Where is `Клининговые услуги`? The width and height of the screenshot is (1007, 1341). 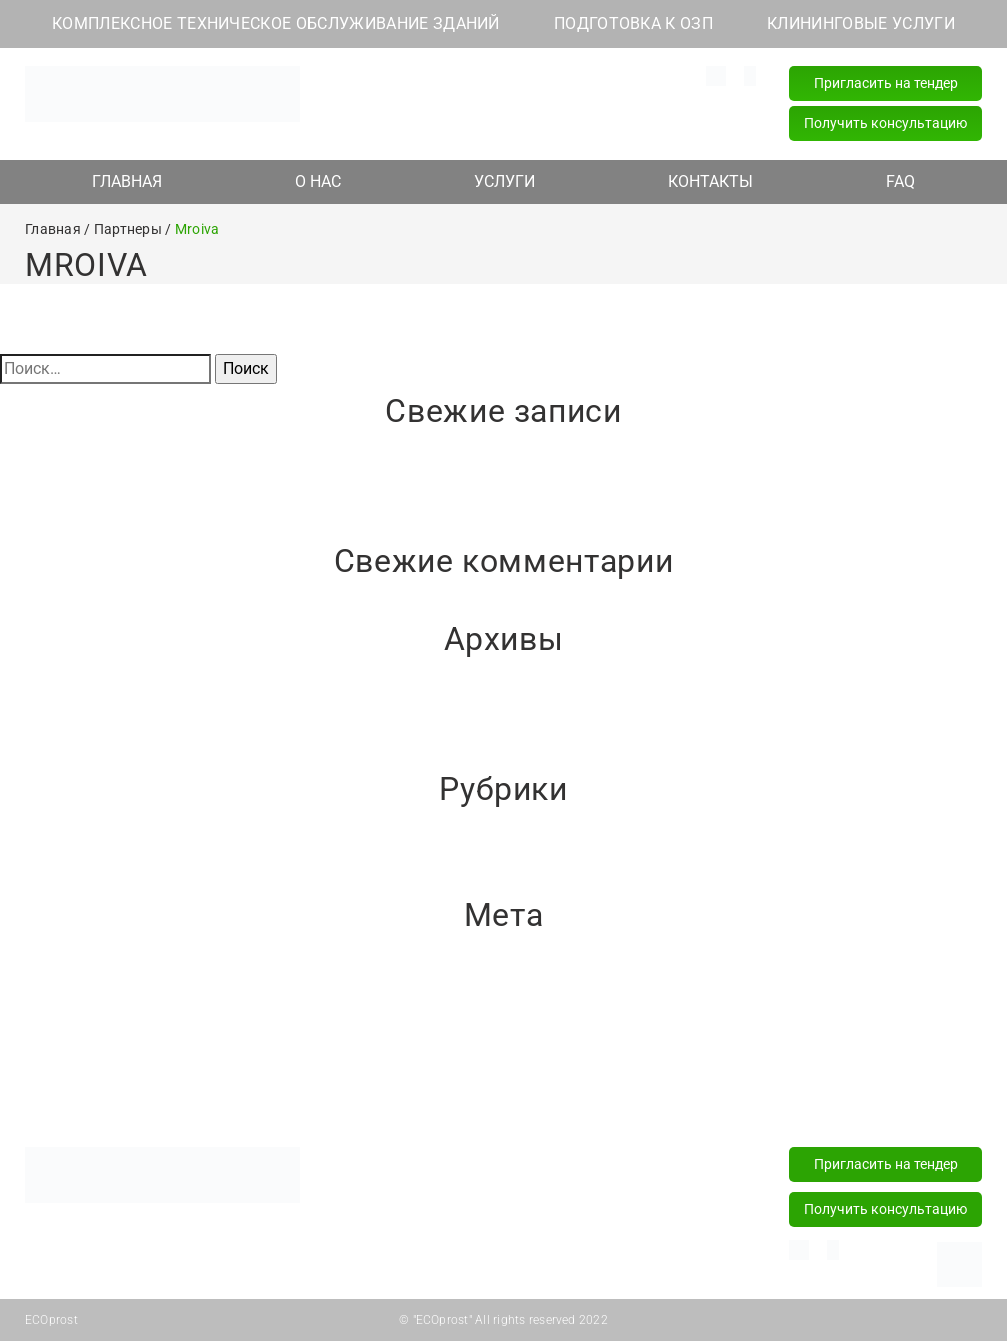
Клининговые услуги is located at coordinates (417, 1234).